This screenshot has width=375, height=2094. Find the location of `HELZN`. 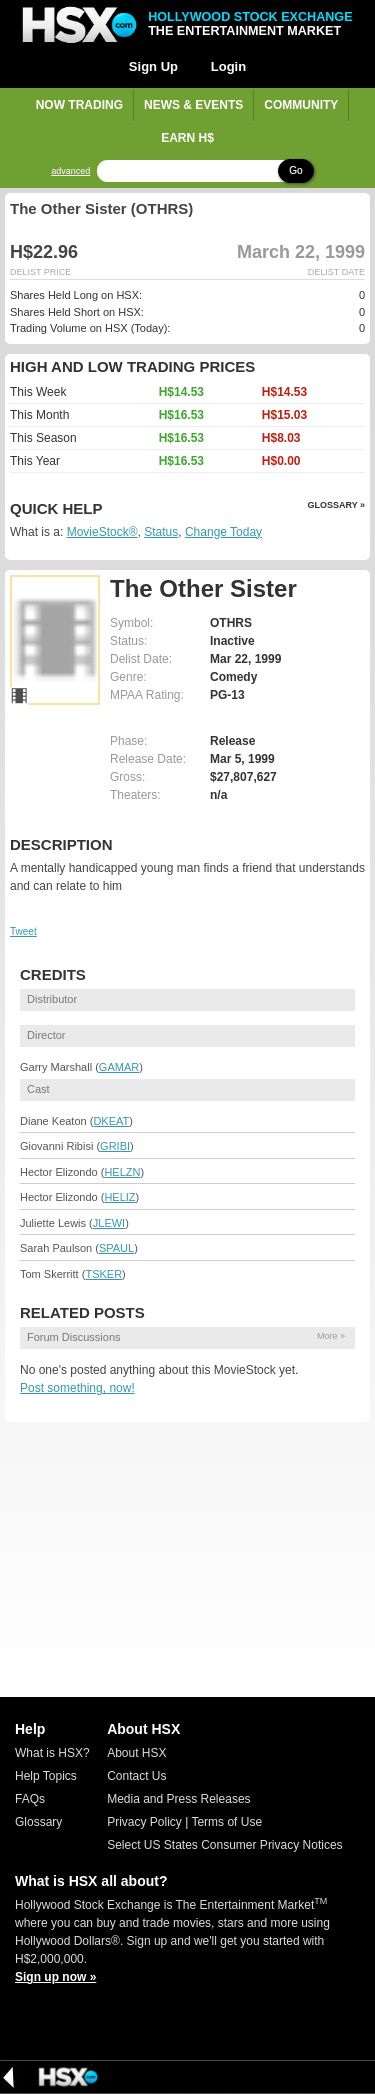

HELZN is located at coordinates (122, 1172).